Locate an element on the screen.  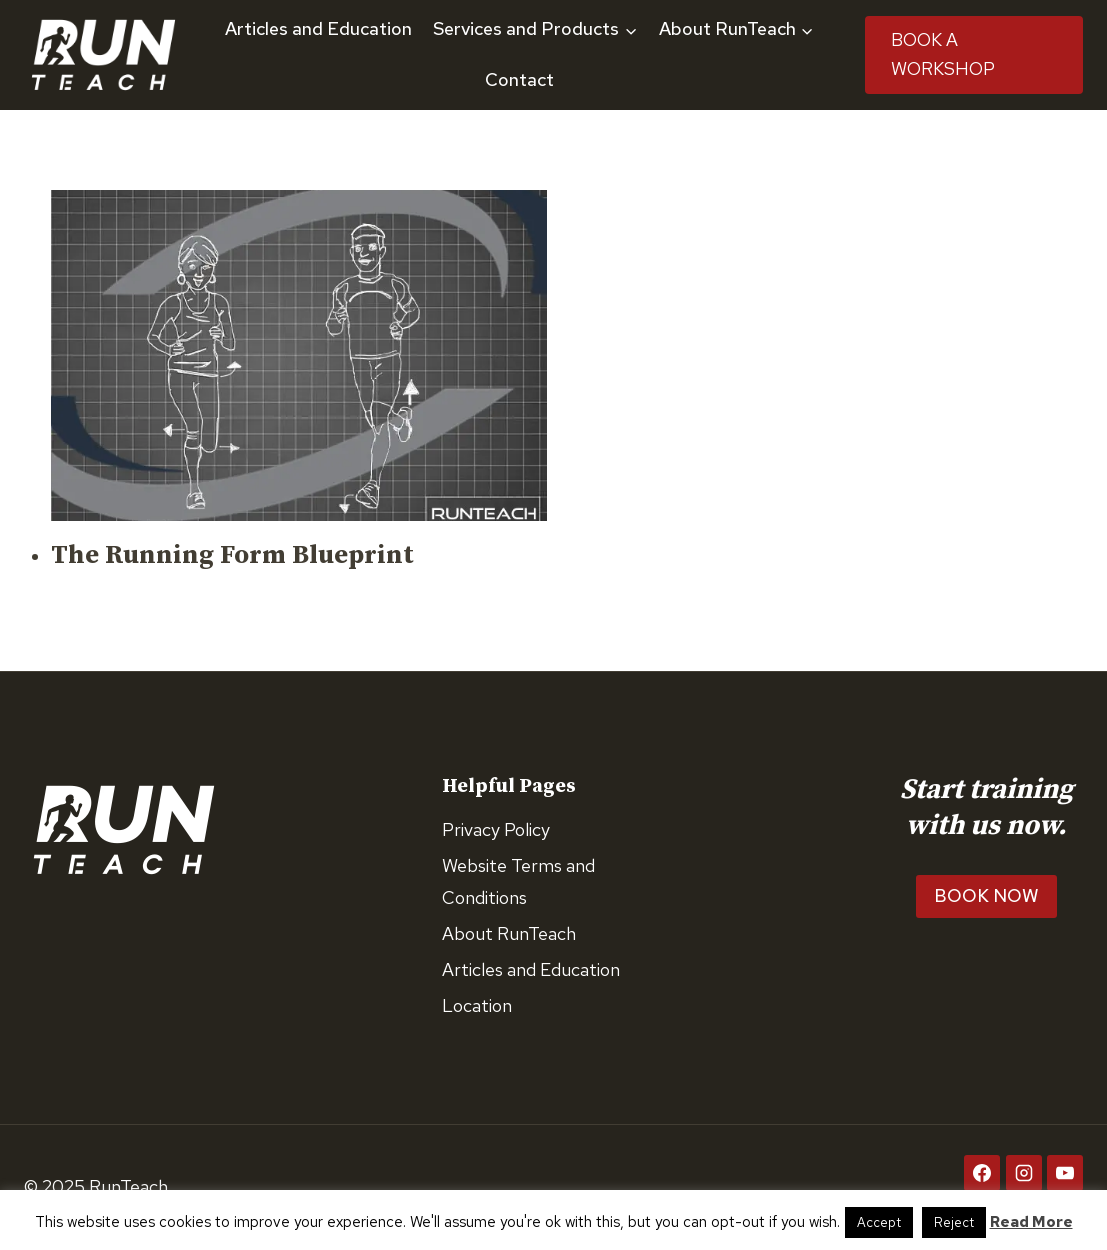
[presentation] is located at coordinates (299, 355).